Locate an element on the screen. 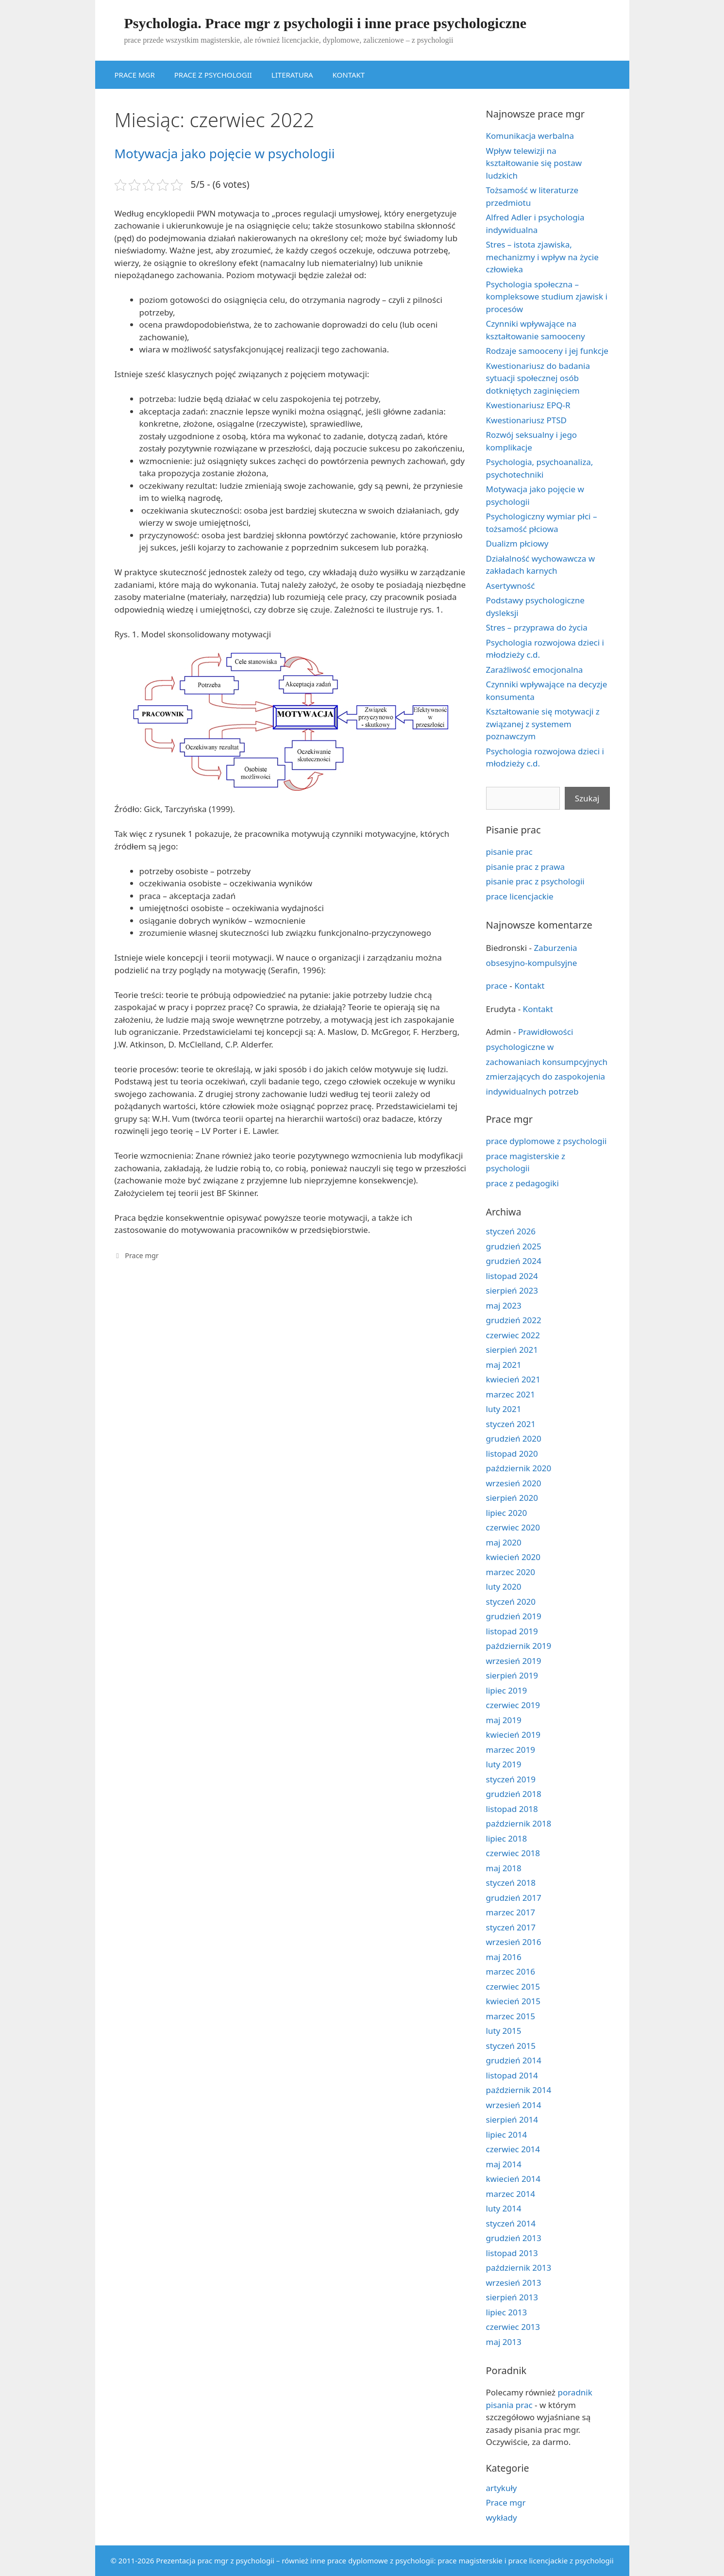 The height and width of the screenshot is (2576, 724). marzec 2016 is located at coordinates (511, 1971).